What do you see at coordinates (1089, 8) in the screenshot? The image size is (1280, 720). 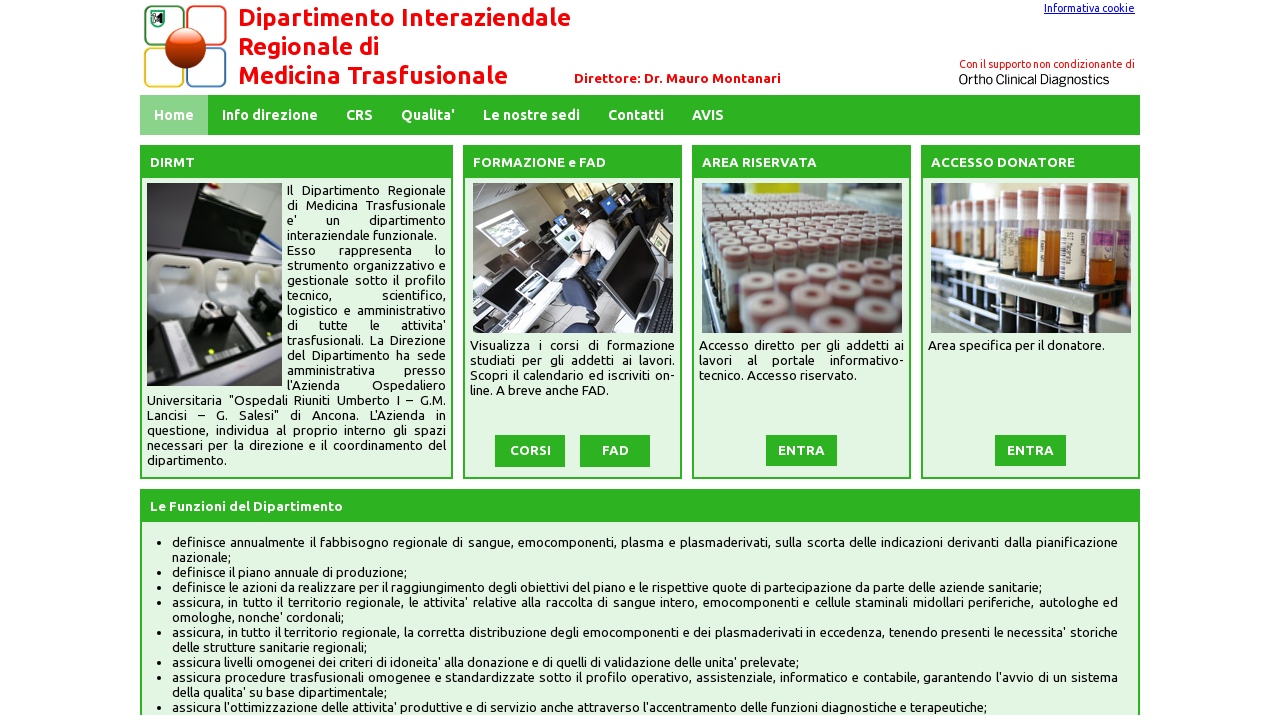 I see `Informativa cookie` at bounding box center [1089, 8].